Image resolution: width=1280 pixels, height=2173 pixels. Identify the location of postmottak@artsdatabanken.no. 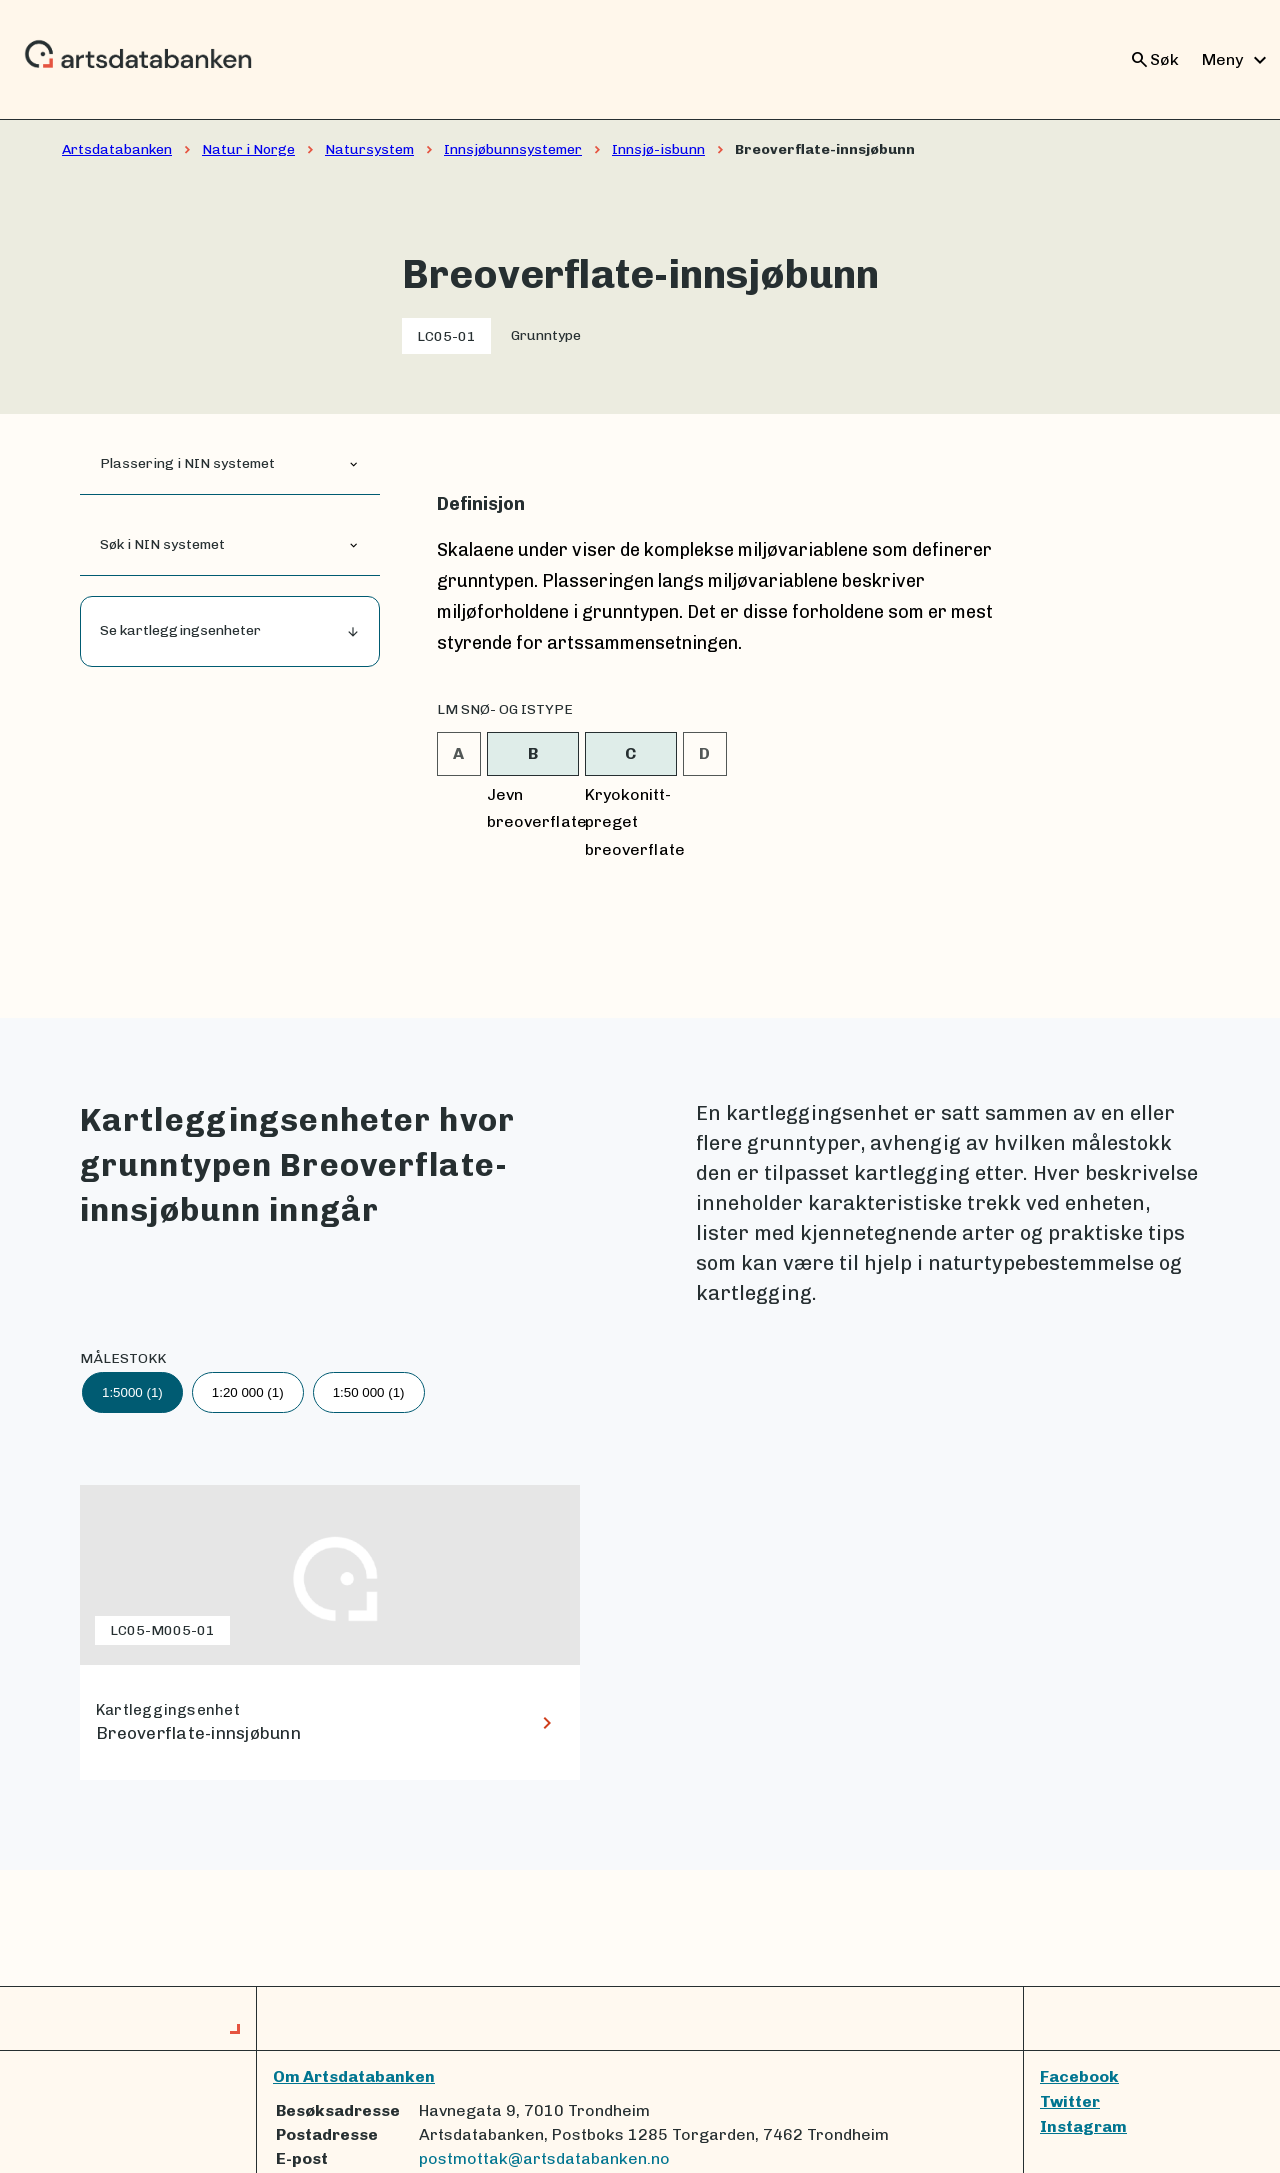
(544, 2158).